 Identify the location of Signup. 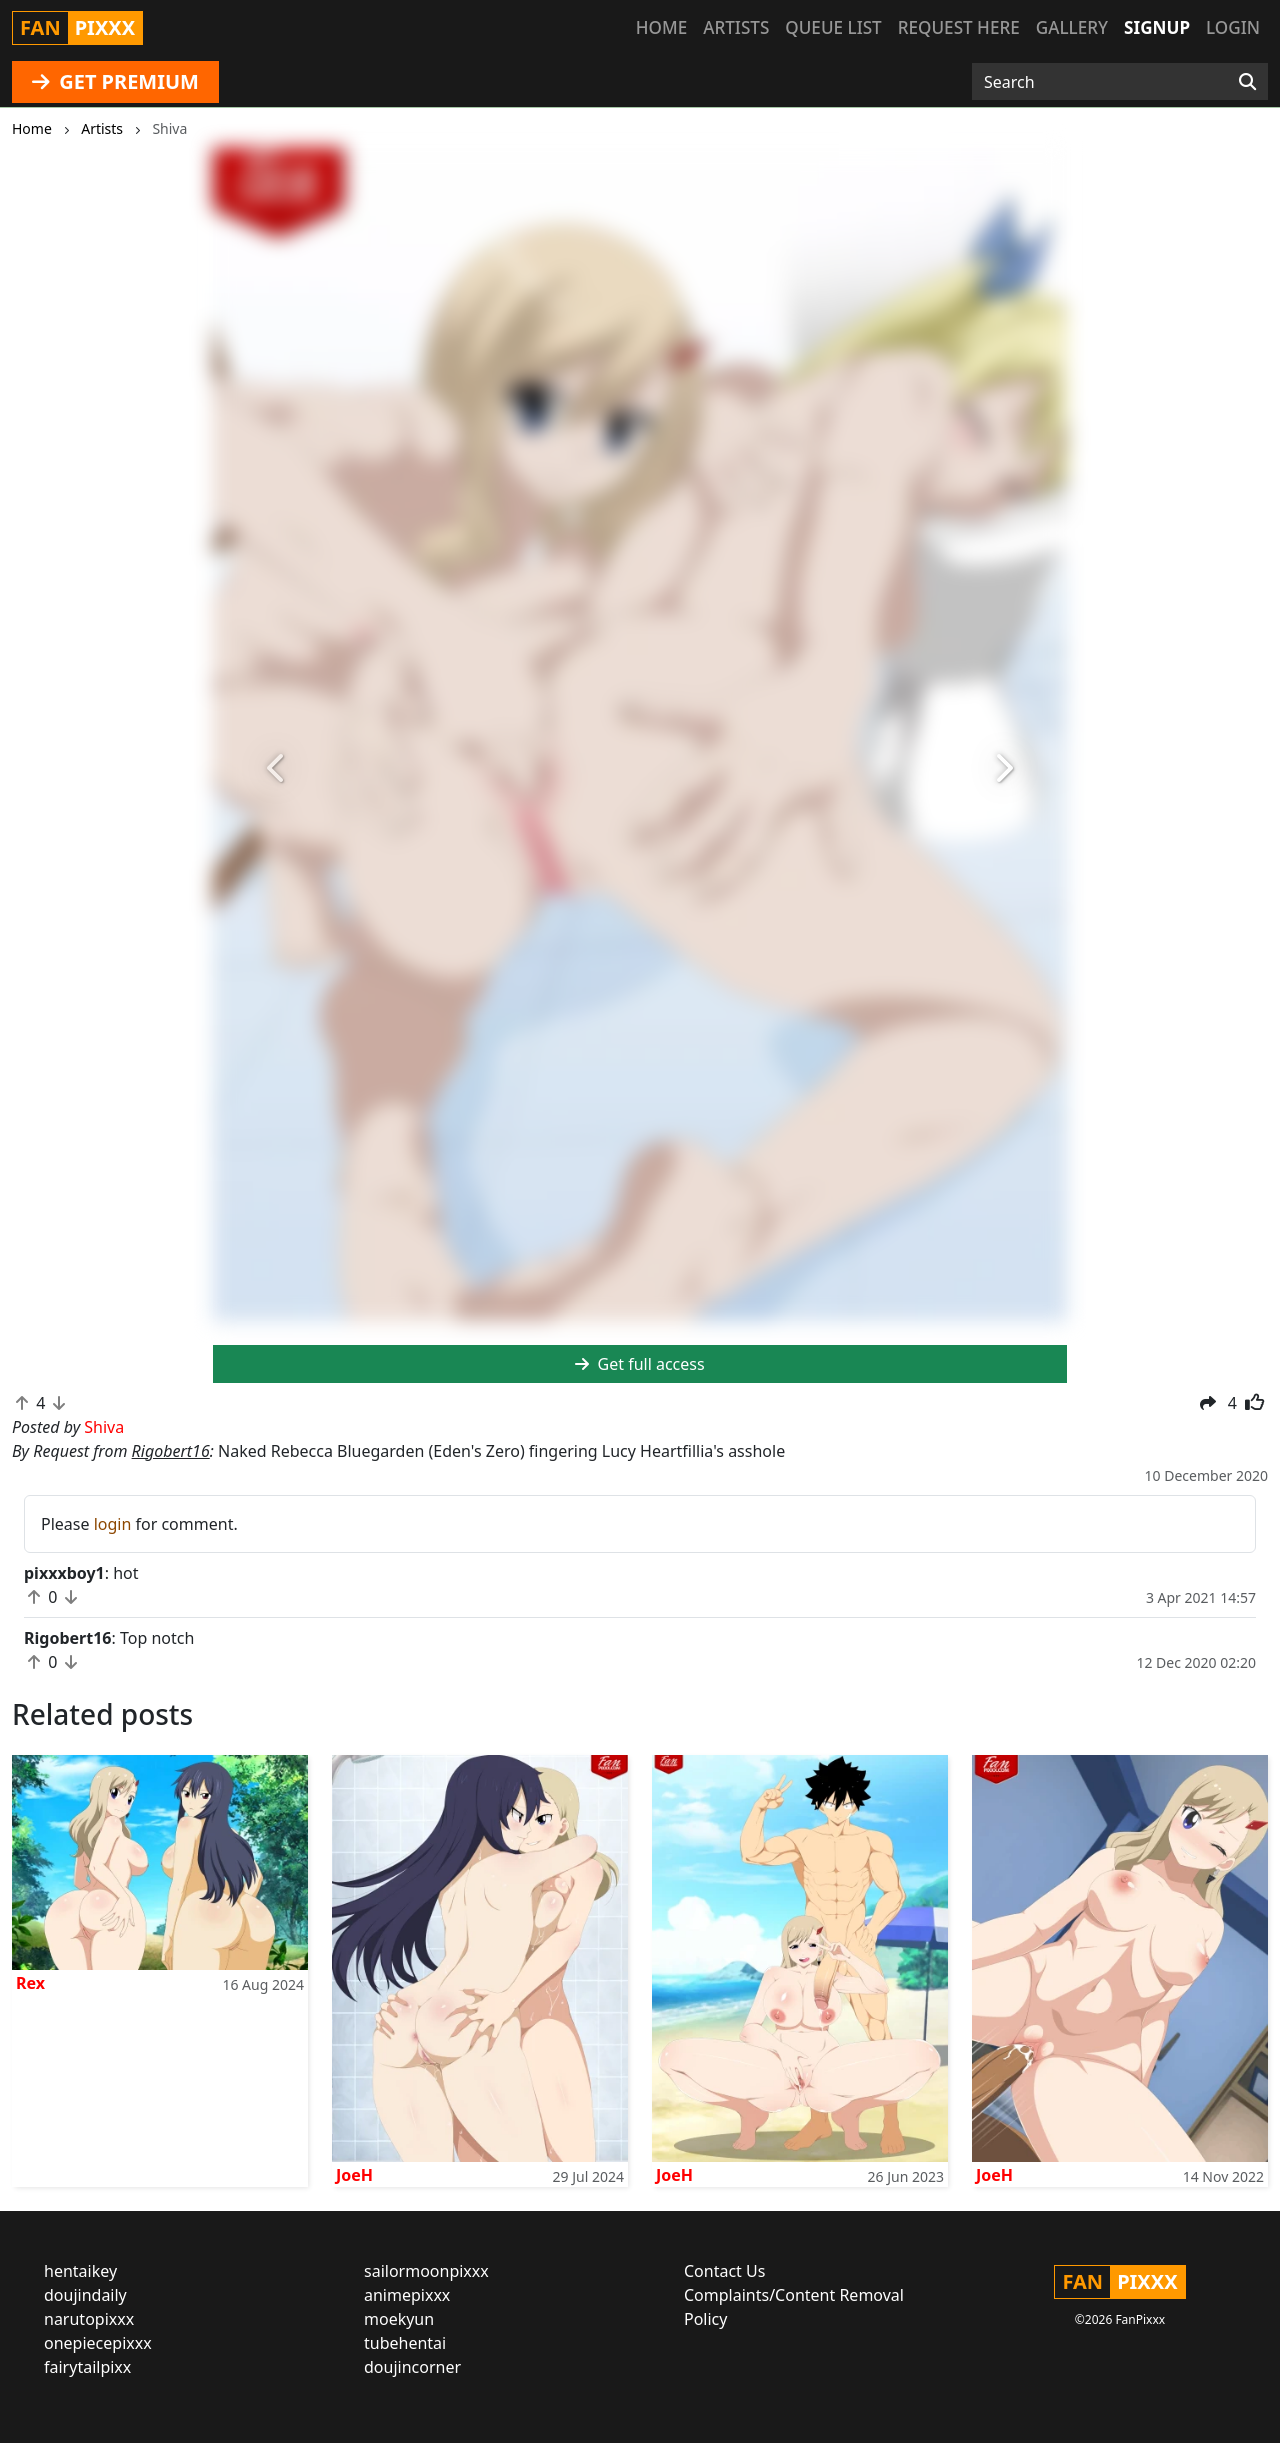
(1157, 27).